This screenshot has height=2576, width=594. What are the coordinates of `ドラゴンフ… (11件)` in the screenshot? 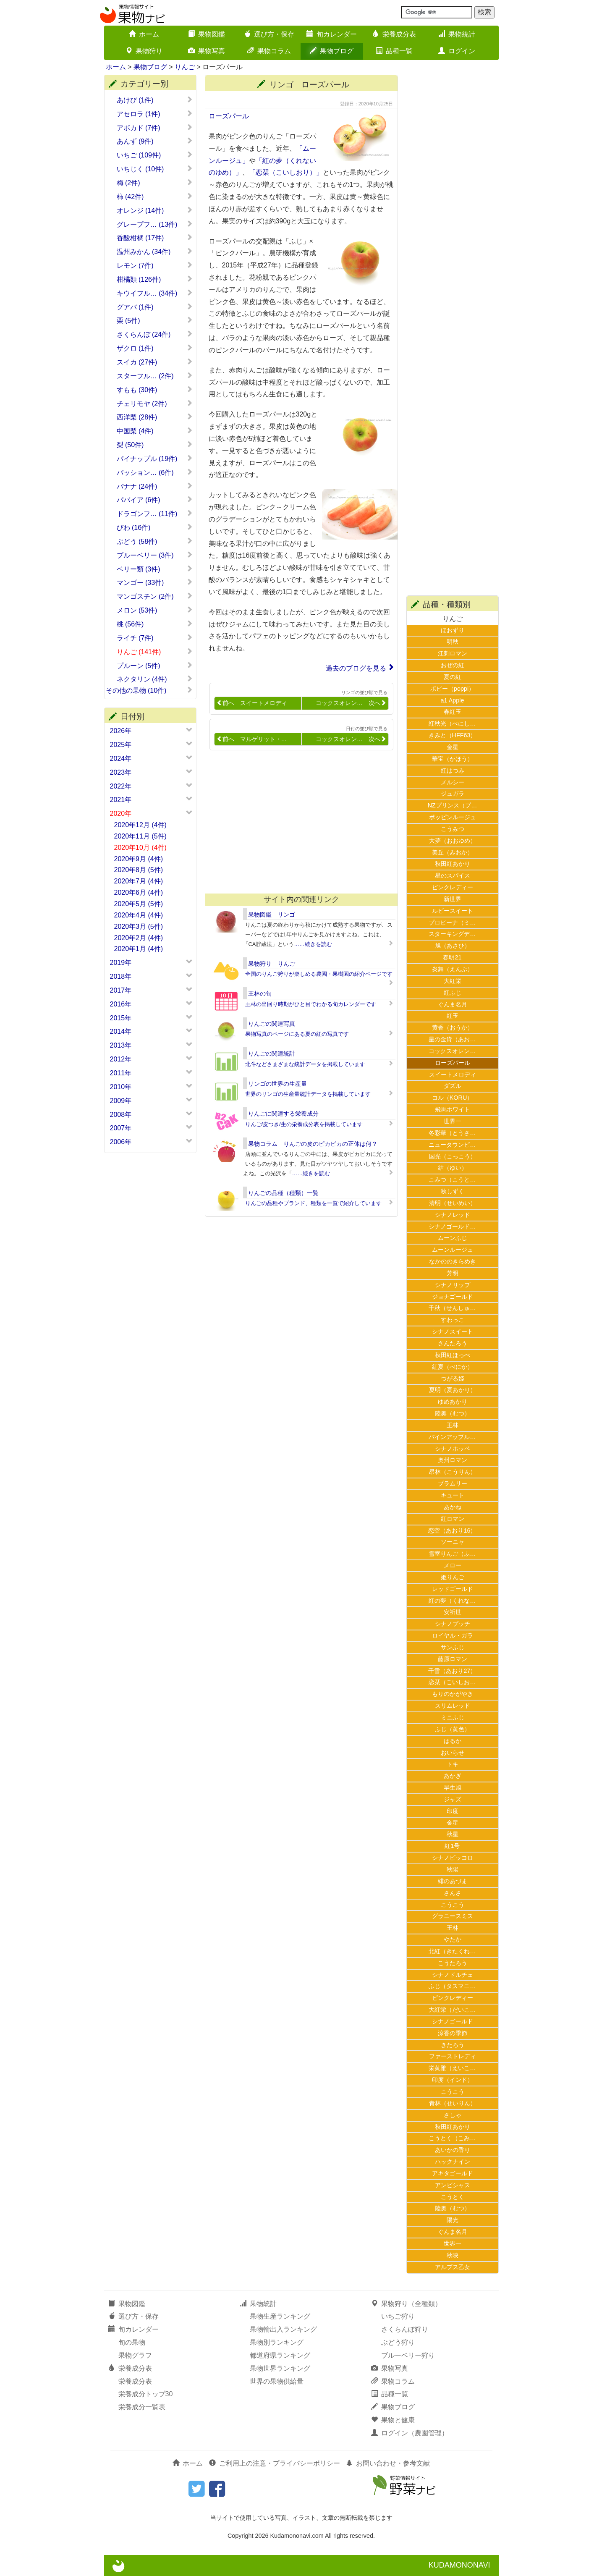 It's located at (155, 513).